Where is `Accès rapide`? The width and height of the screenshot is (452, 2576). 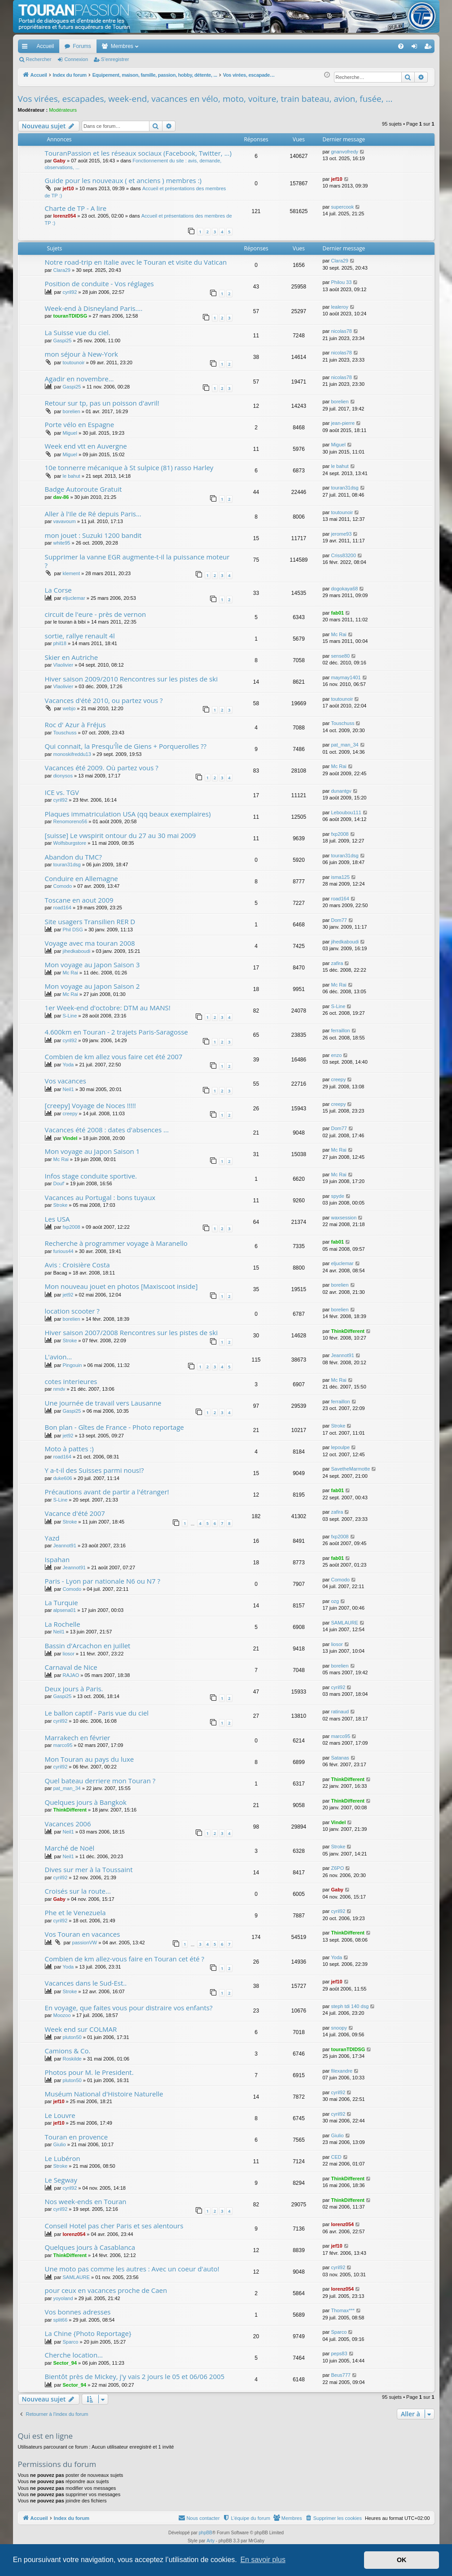
Accès rapide is located at coordinates (26, 48).